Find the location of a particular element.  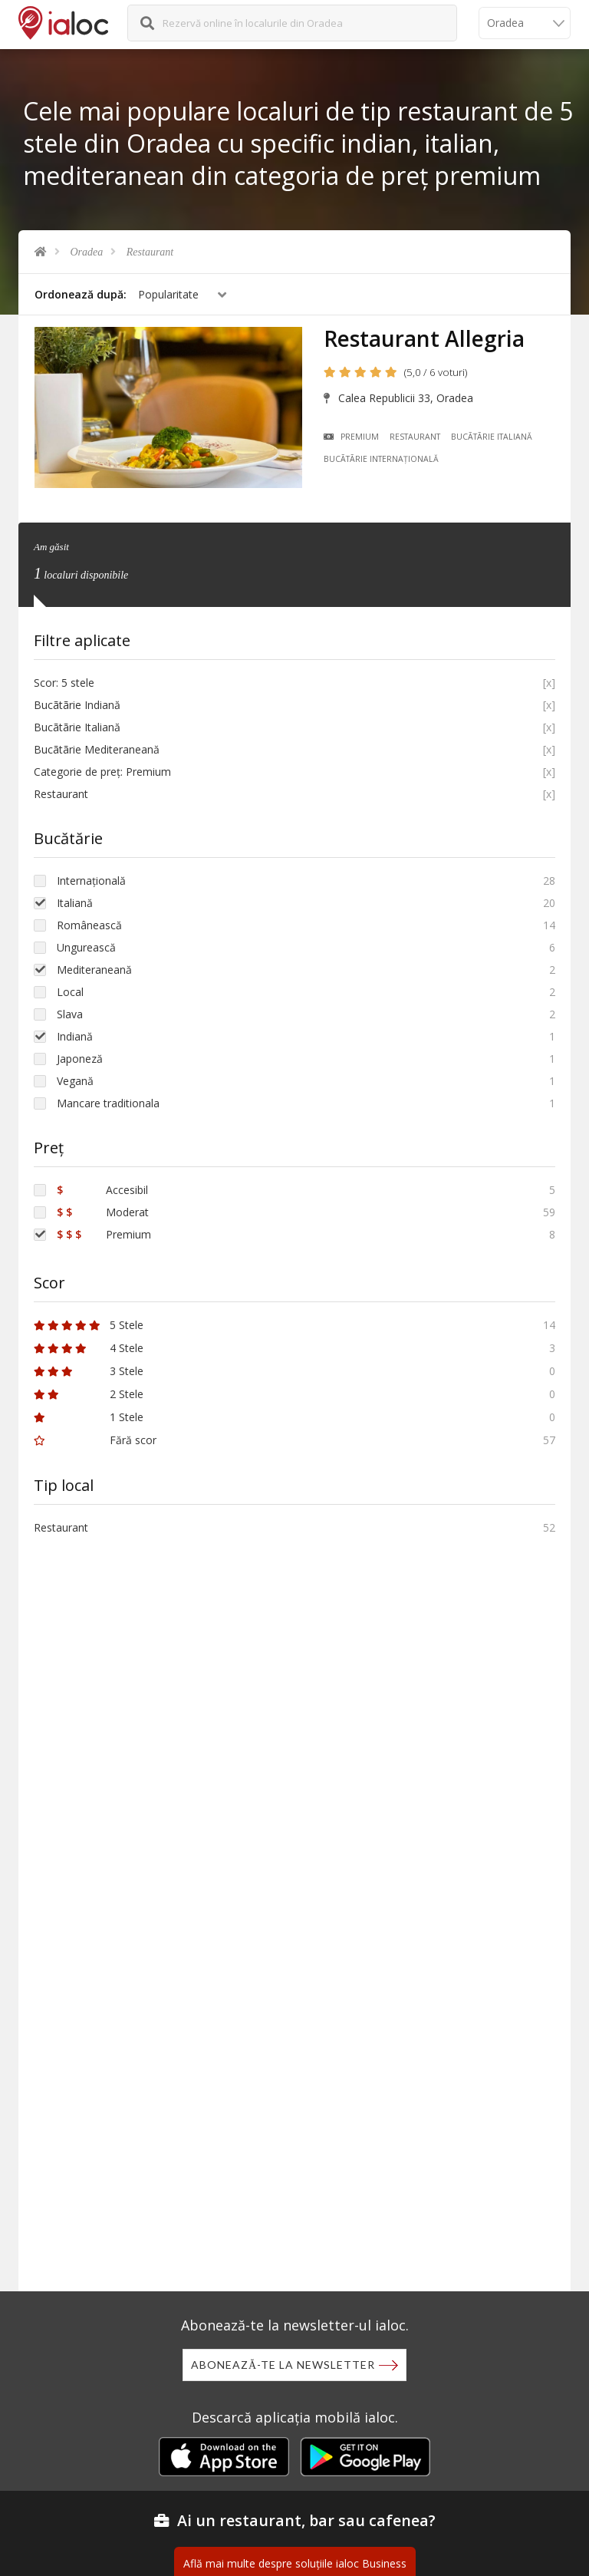

Local is located at coordinates (70, 992).